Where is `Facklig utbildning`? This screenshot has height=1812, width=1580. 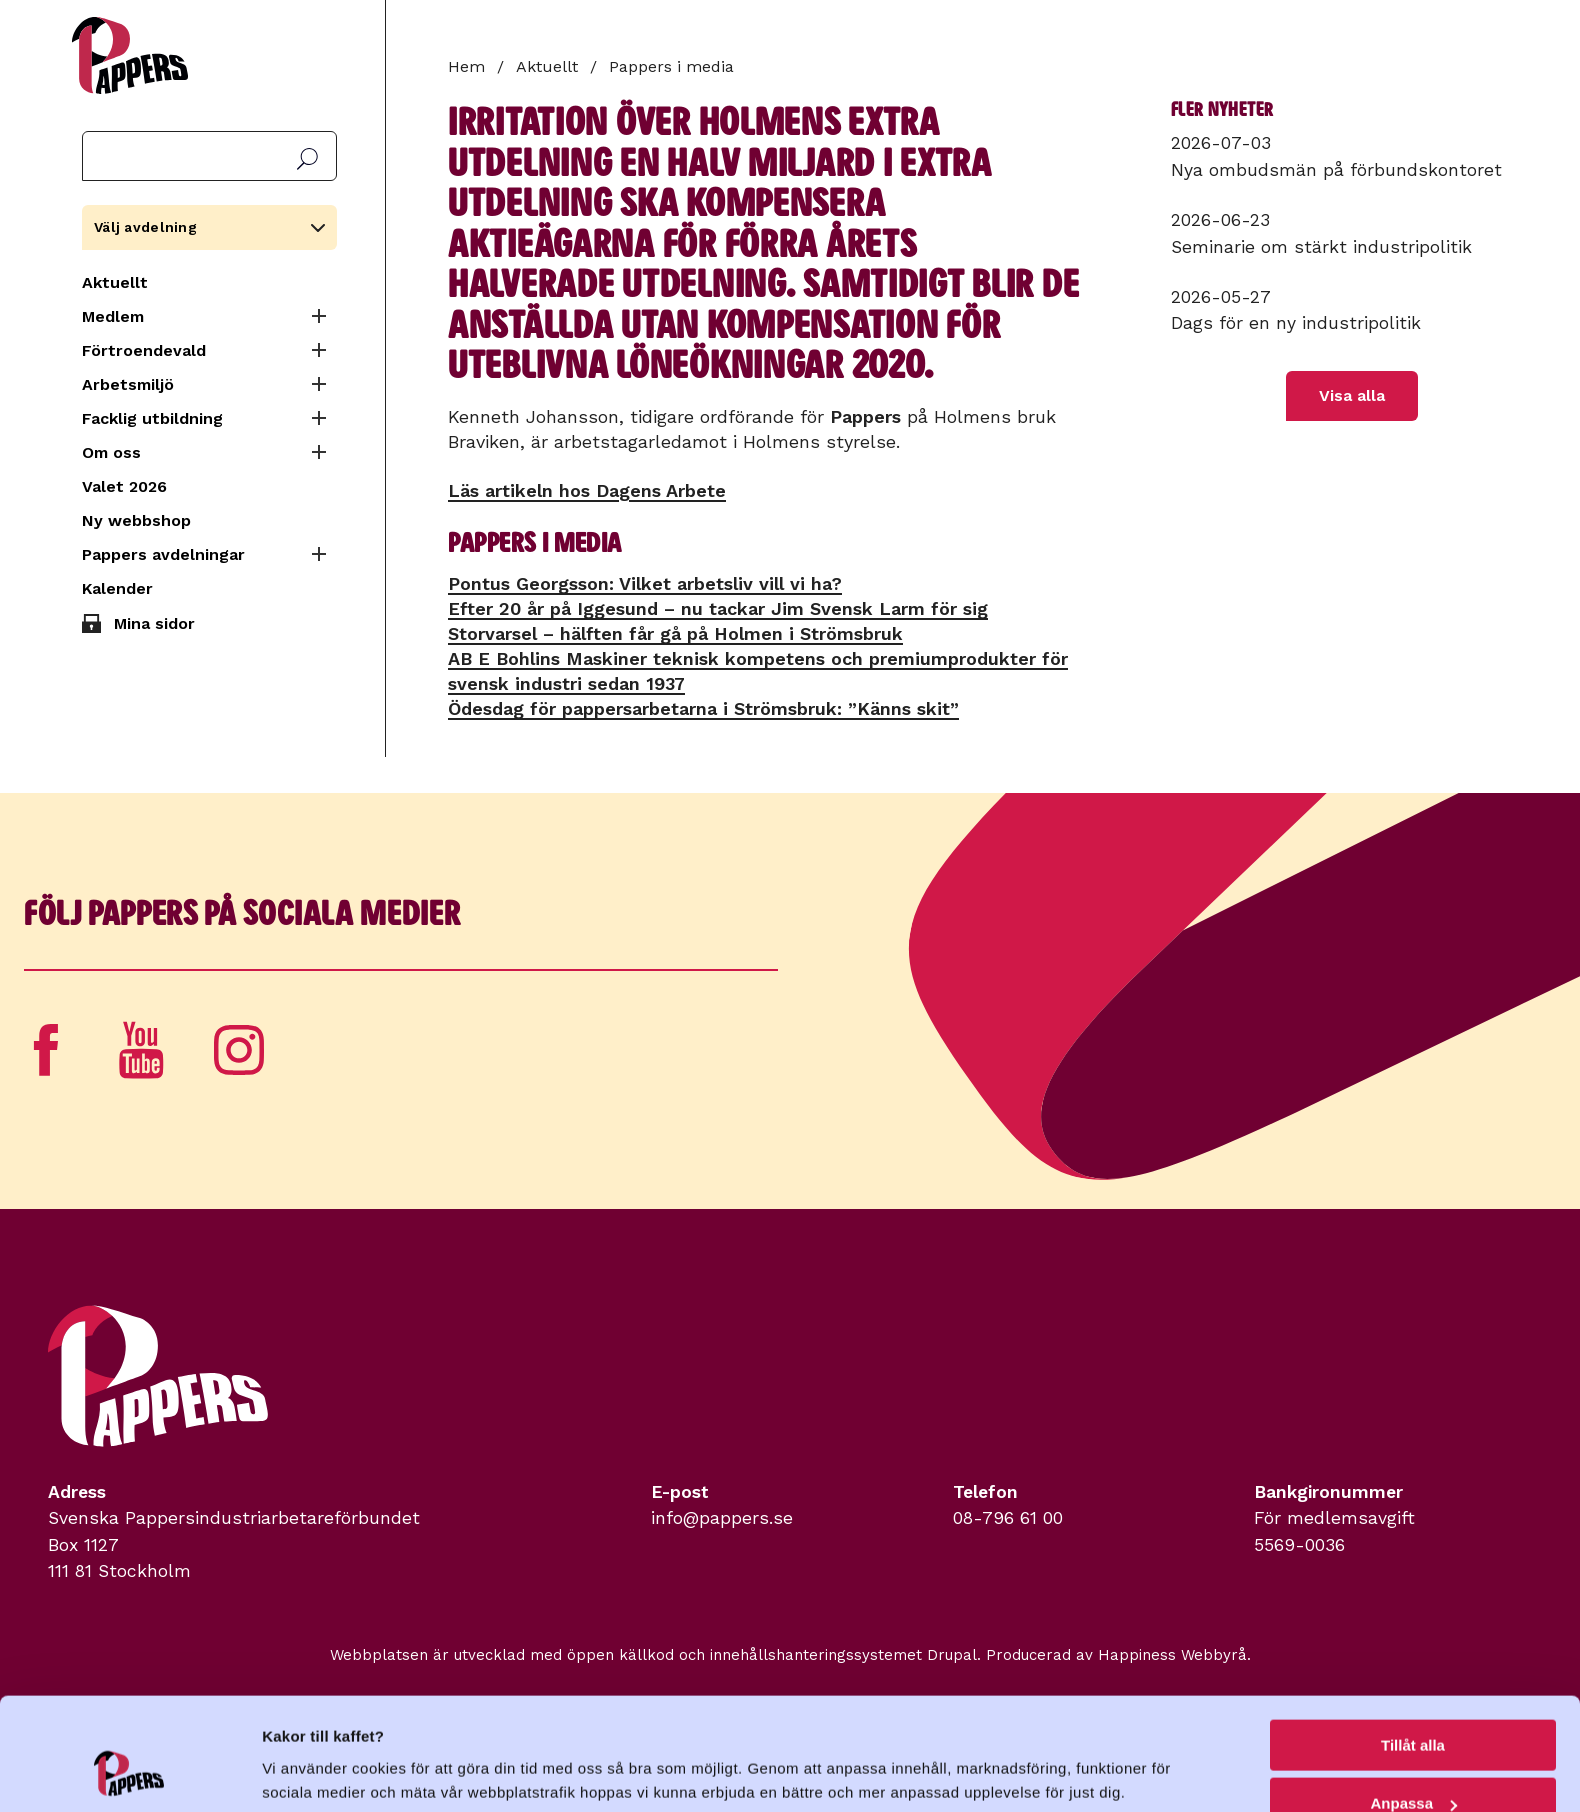 Facklig utbildning is located at coordinates (152, 418).